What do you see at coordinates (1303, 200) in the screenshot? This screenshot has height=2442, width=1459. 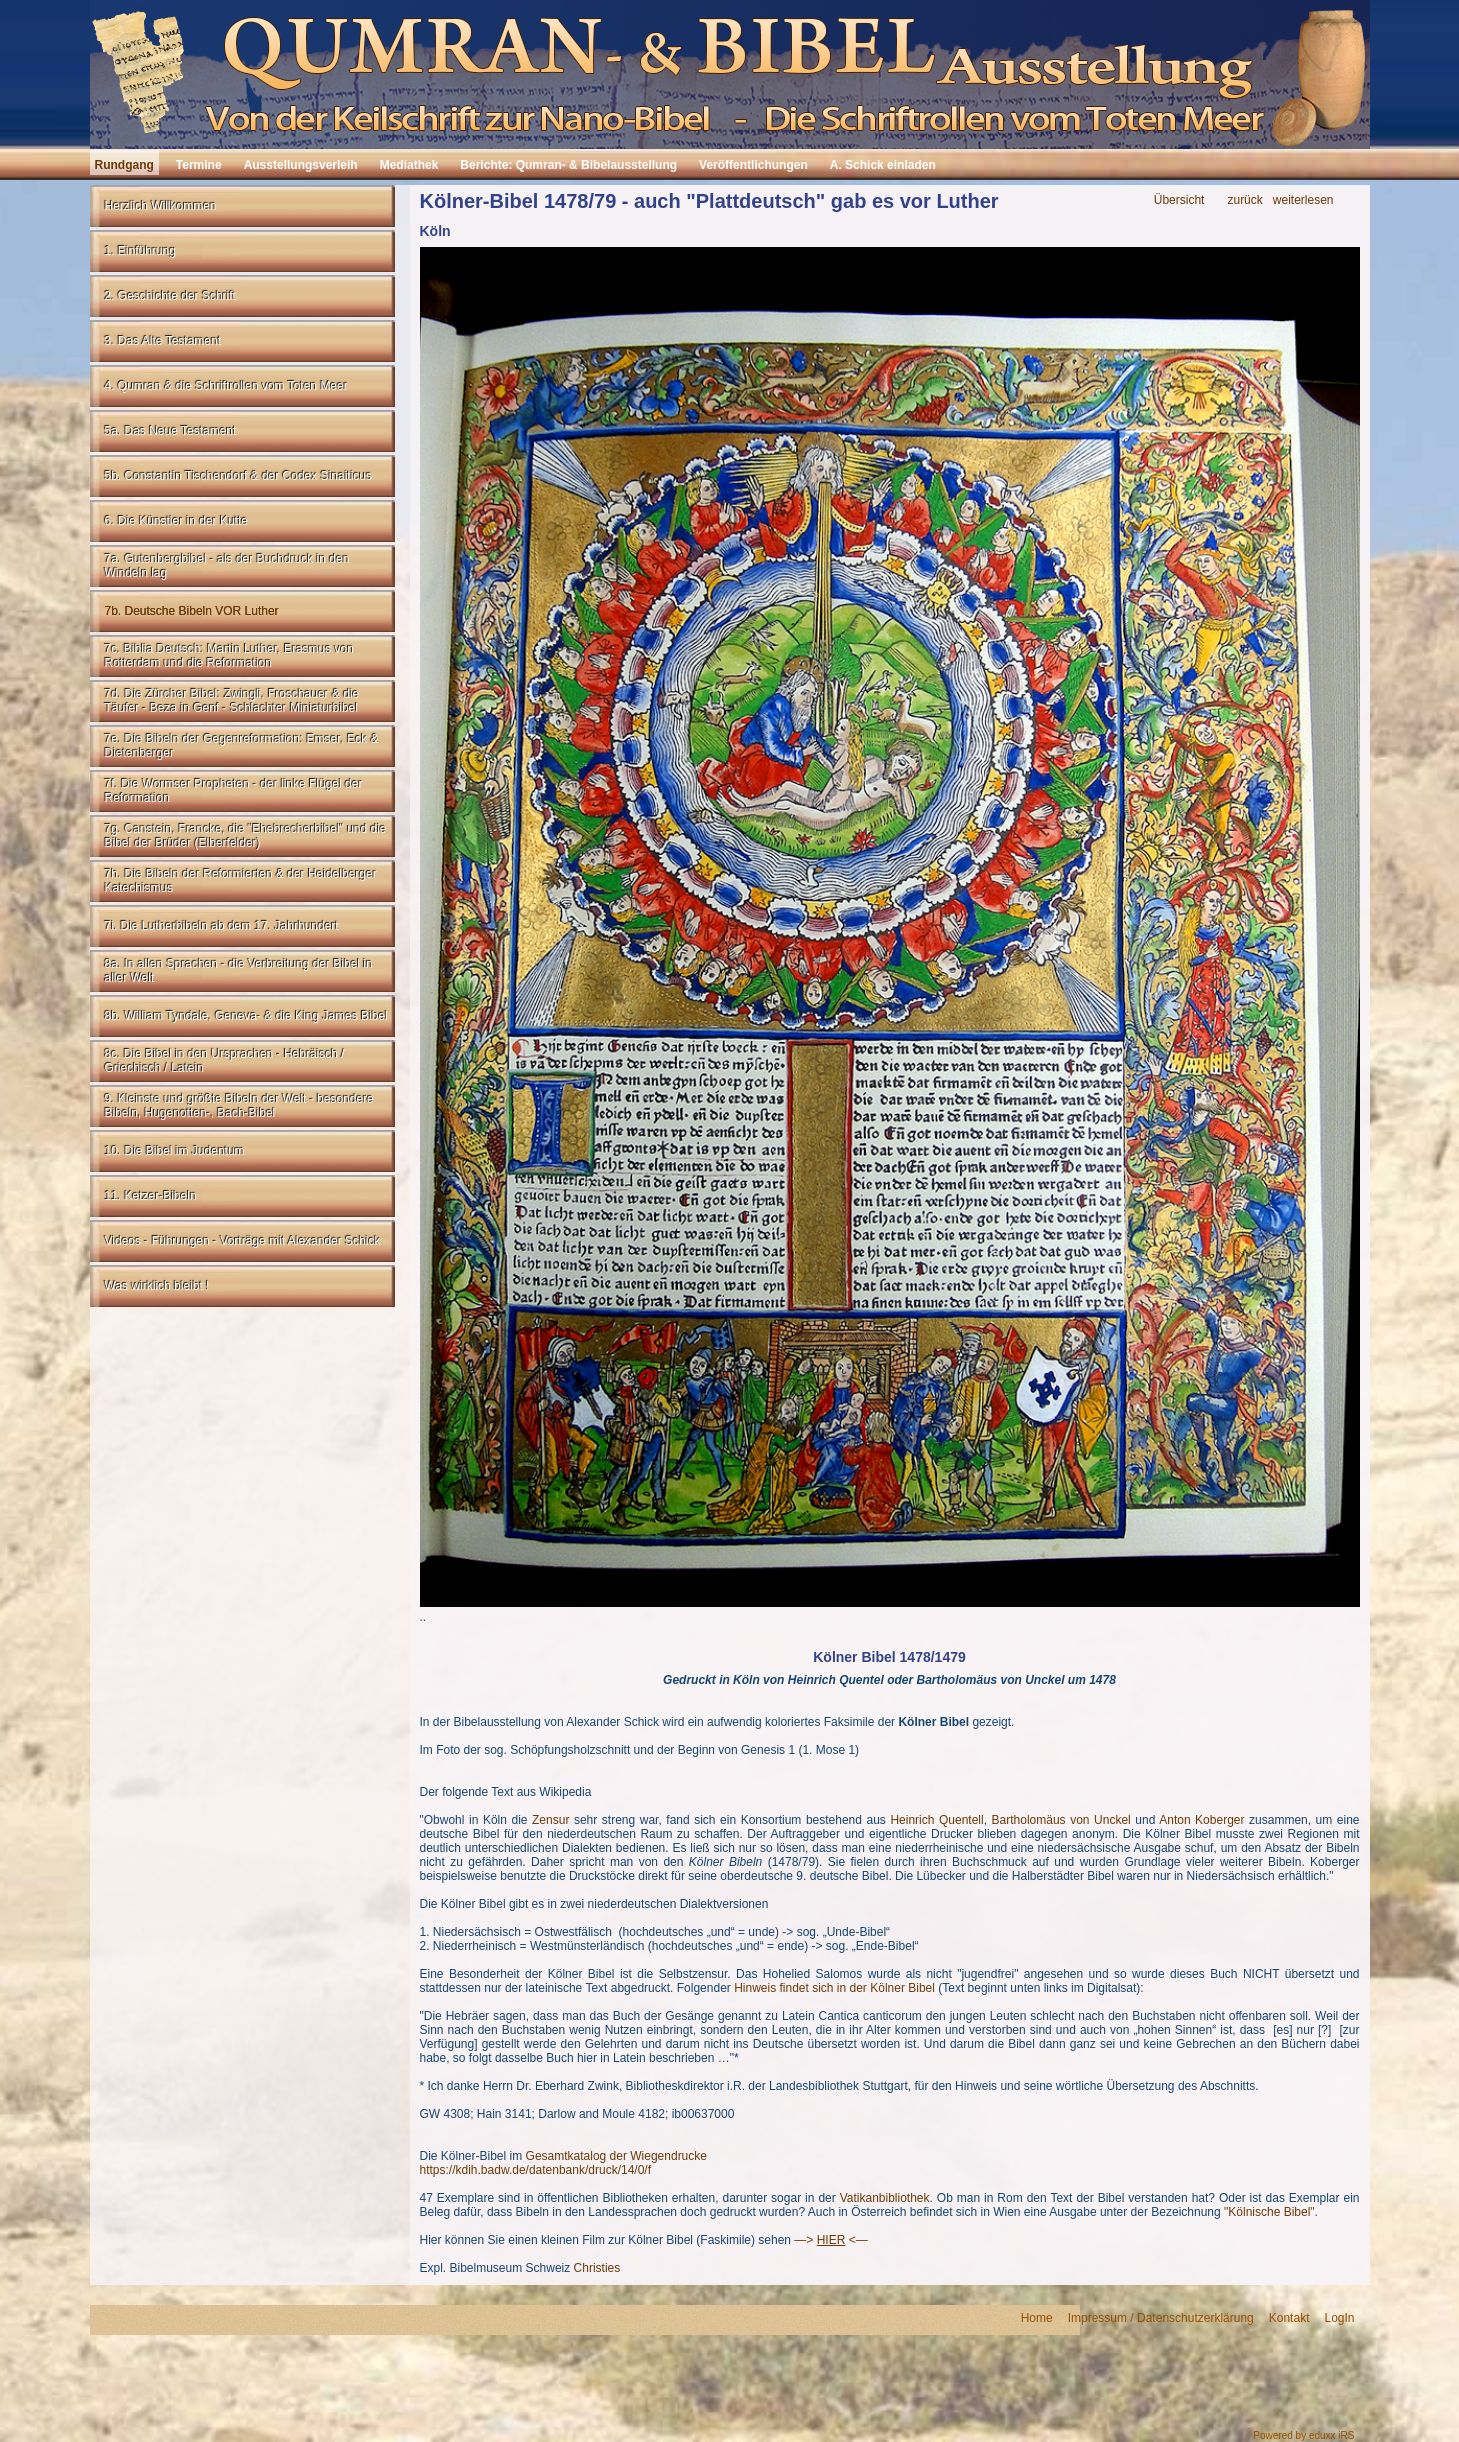 I see `weiterlesen` at bounding box center [1303, 200].